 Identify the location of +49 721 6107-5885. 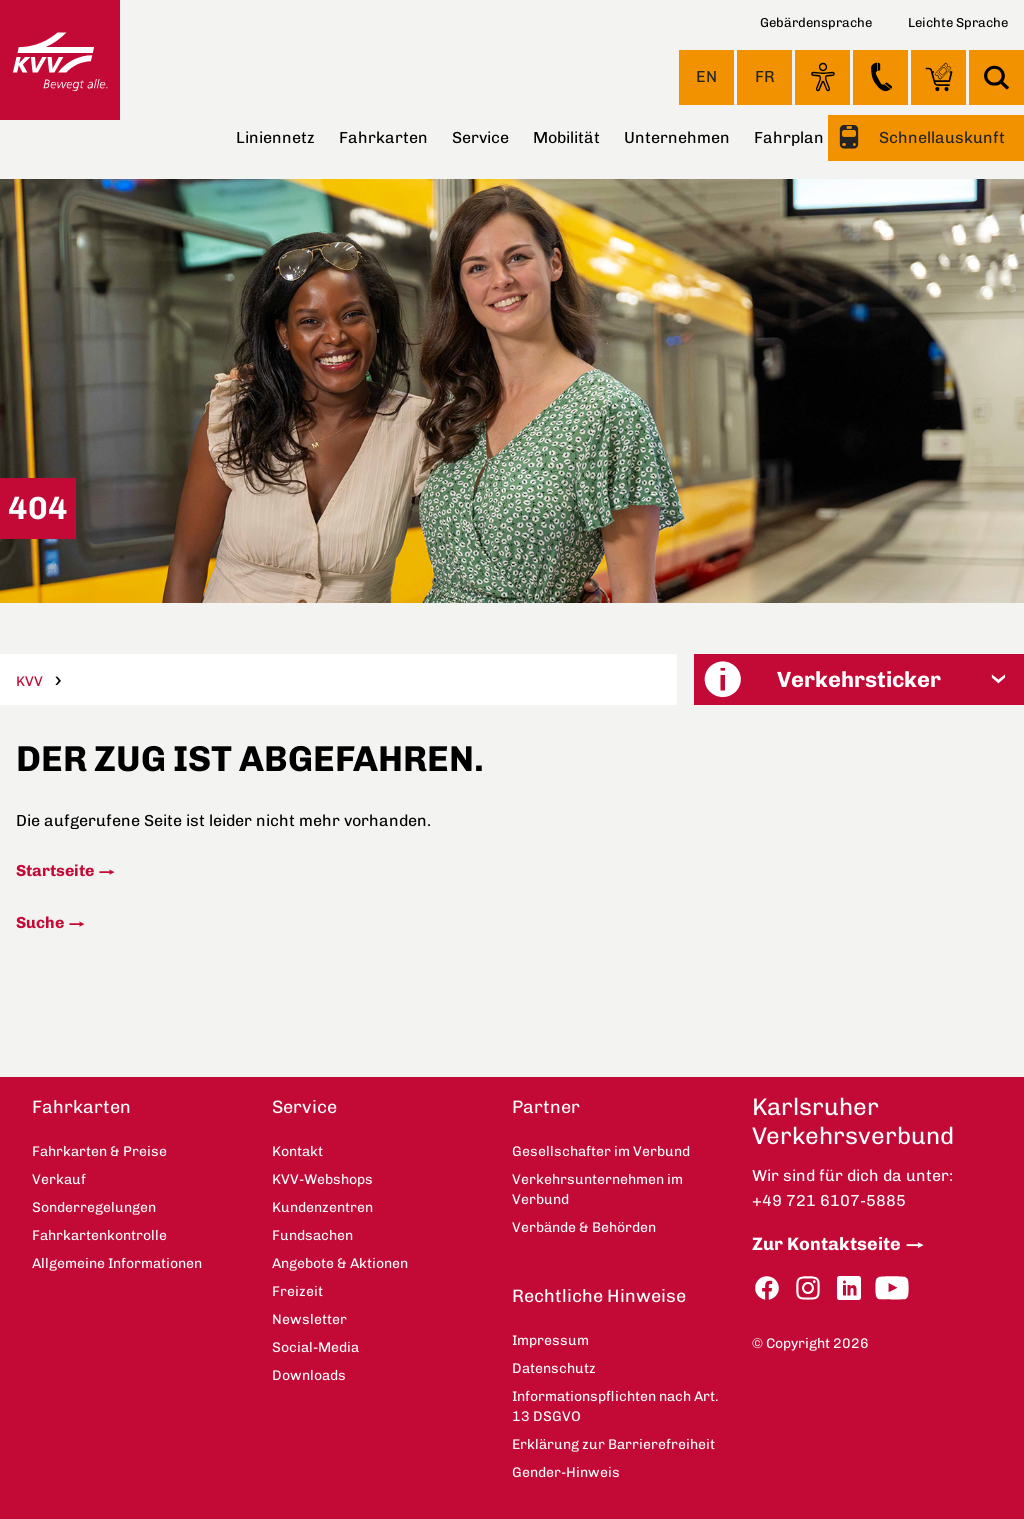
(829, 1200).